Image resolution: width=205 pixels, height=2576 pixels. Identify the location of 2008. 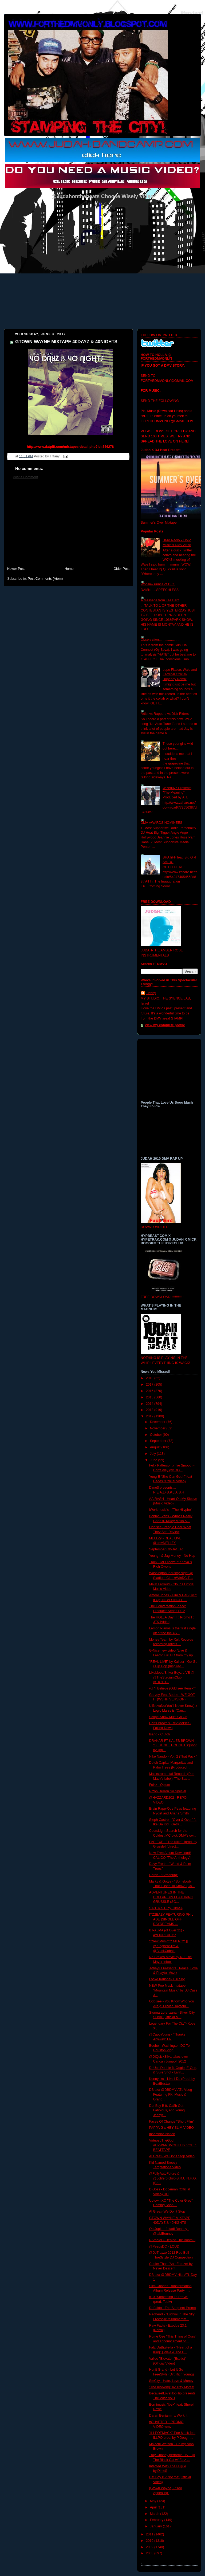
(150, 2553).